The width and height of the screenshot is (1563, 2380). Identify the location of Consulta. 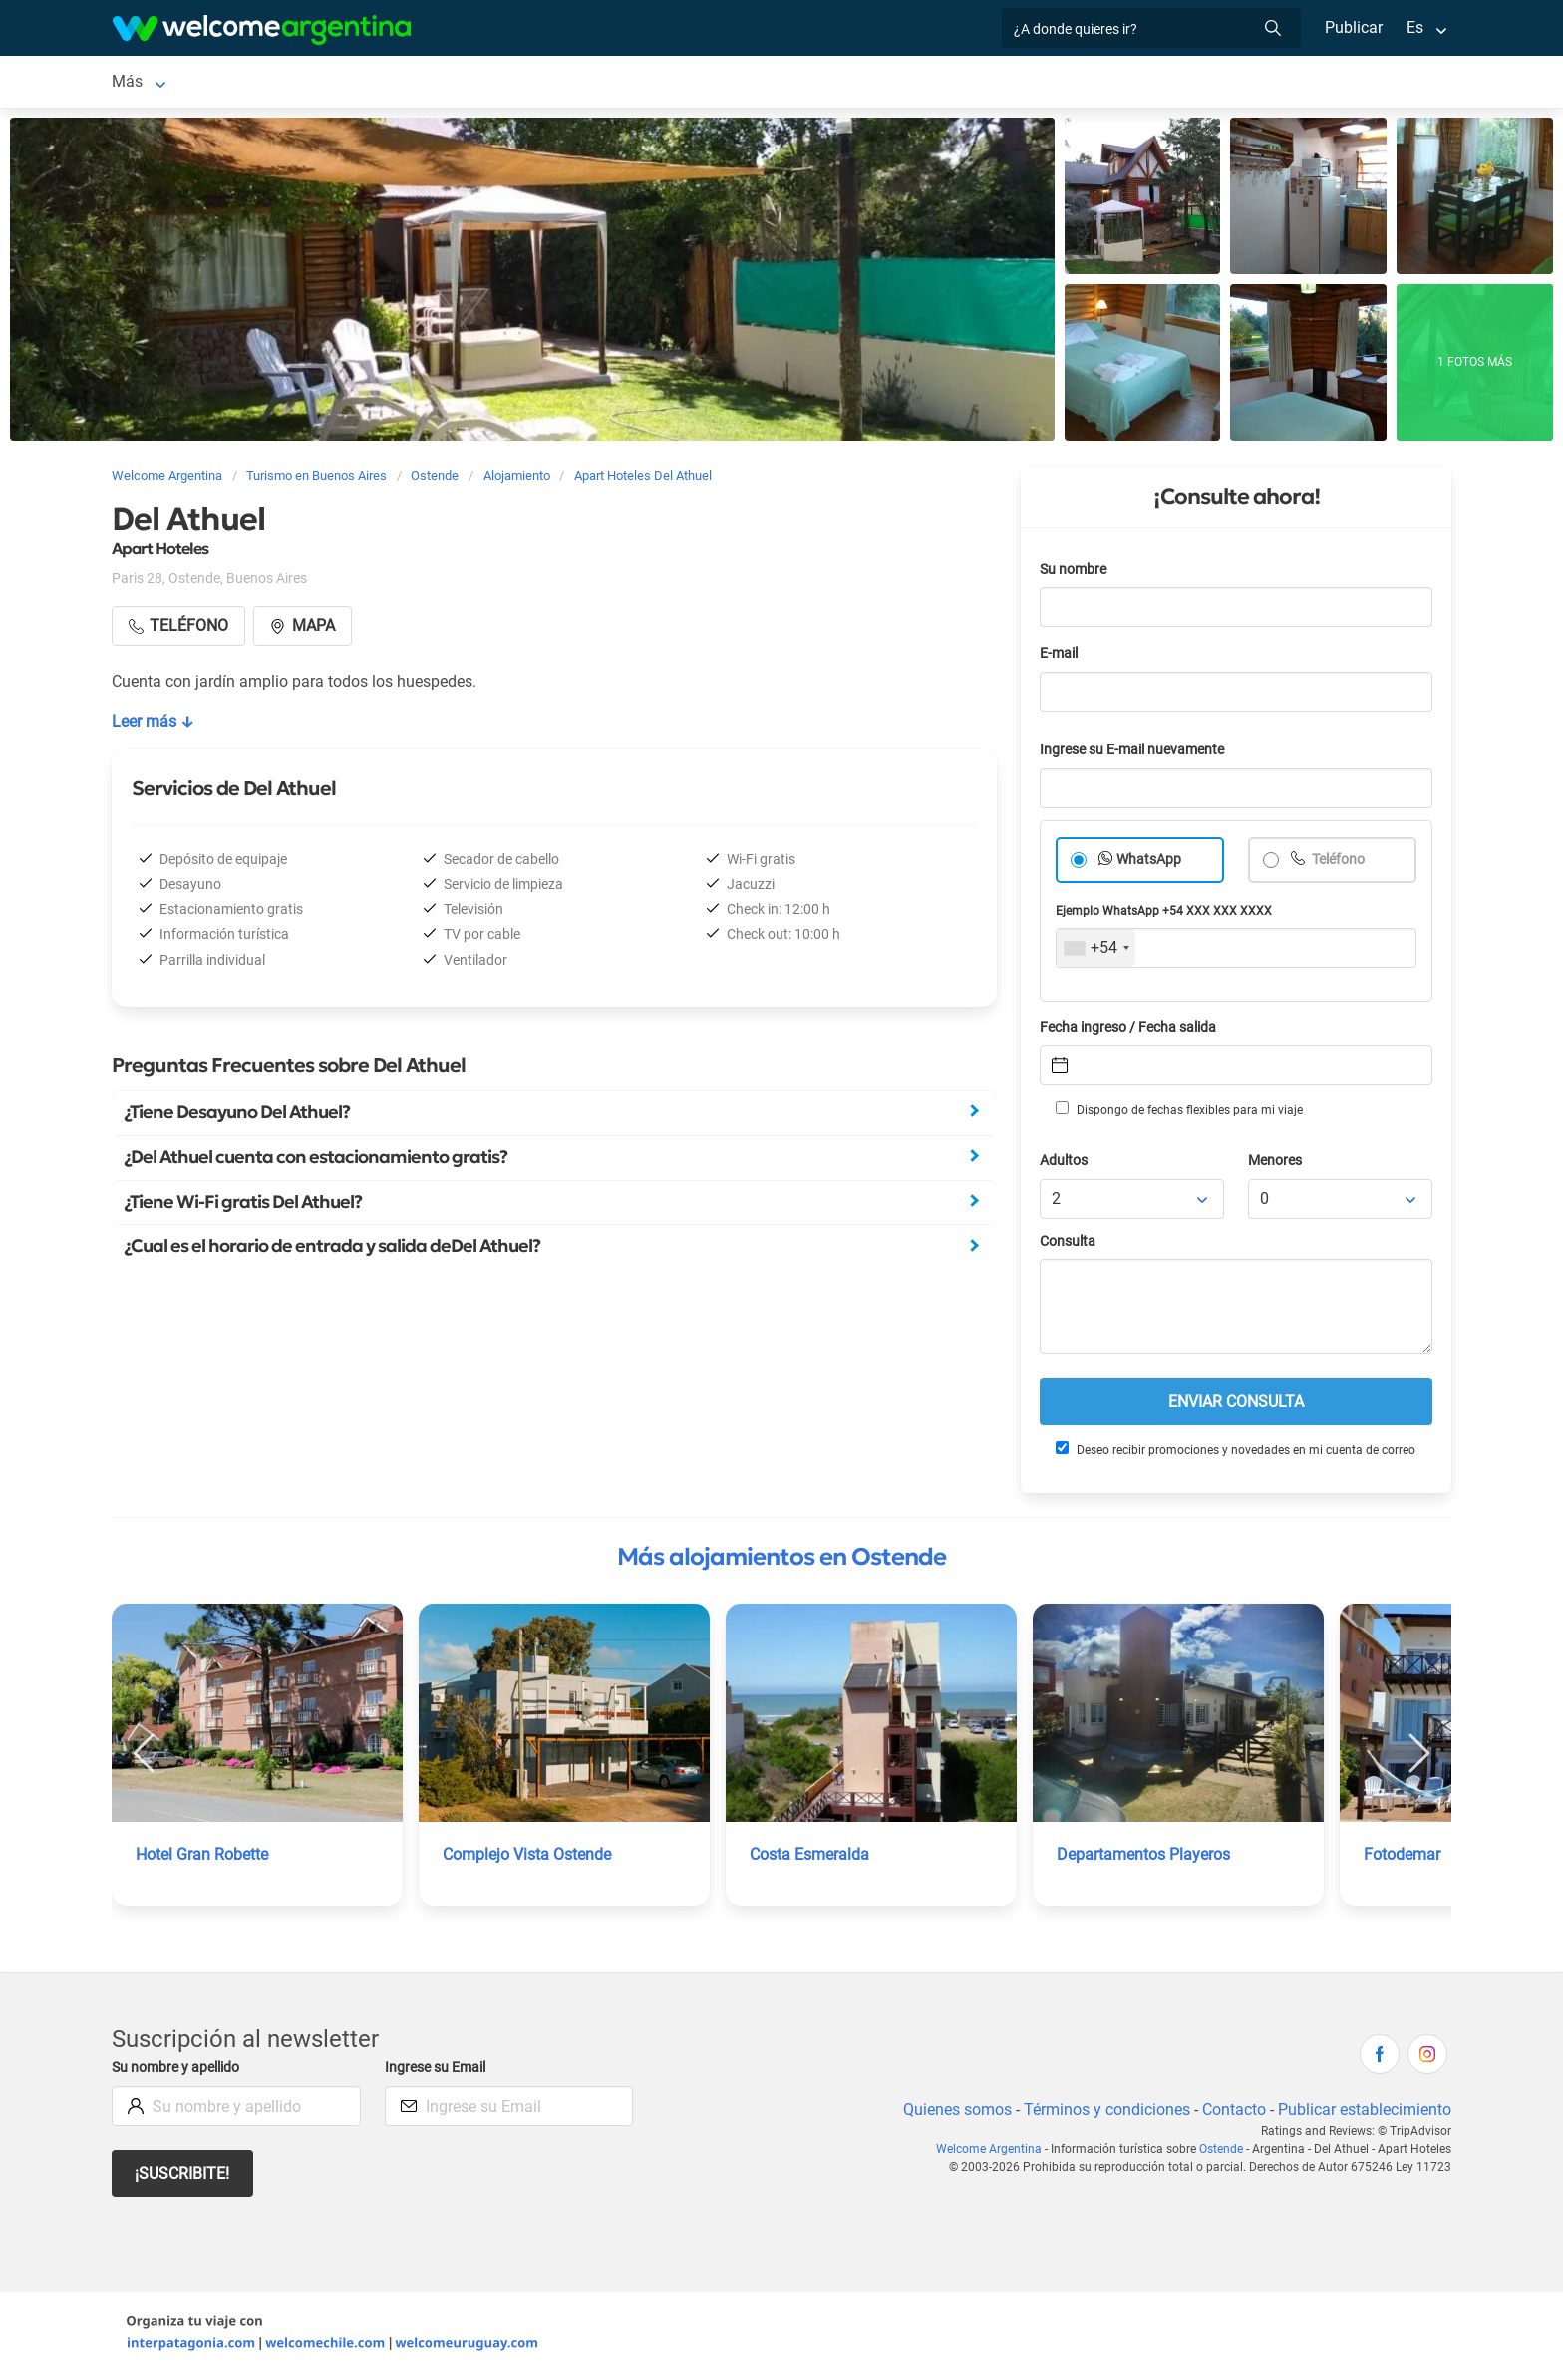
(1068, 1245).